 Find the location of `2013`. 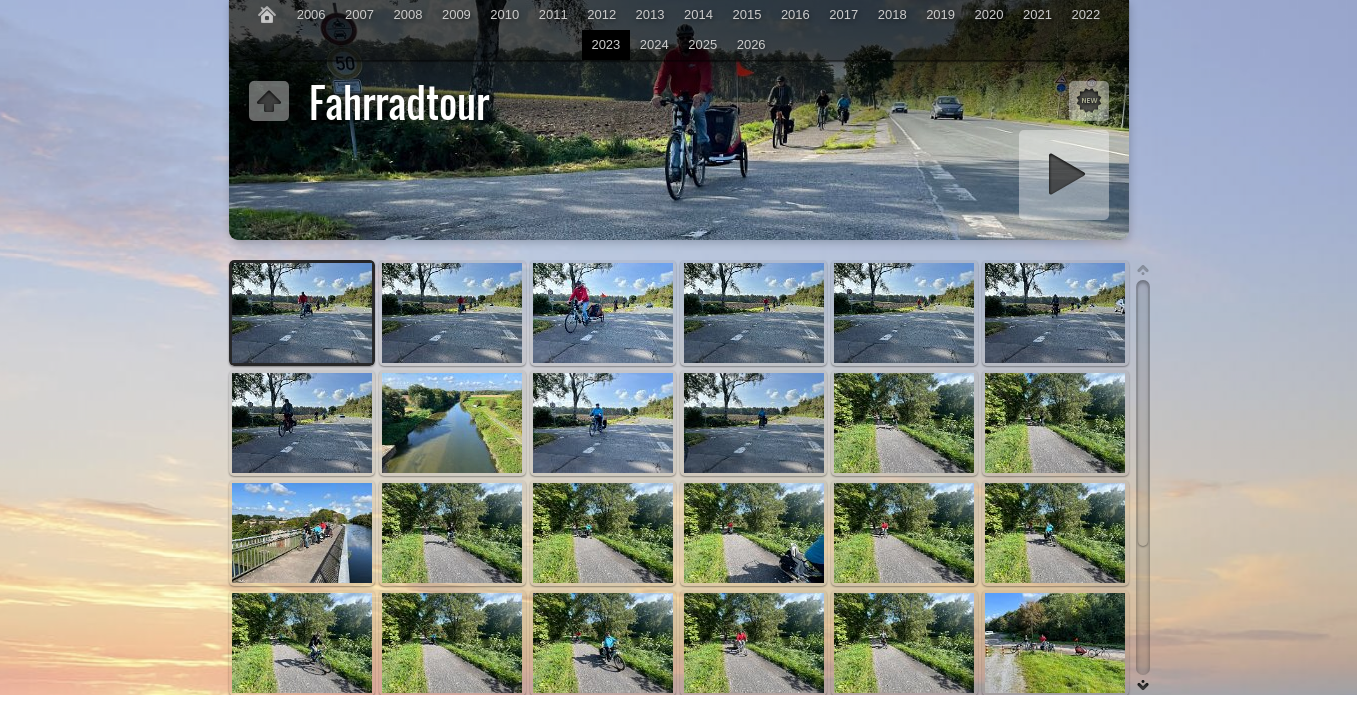

2013 is located at coordinates (650, 14).